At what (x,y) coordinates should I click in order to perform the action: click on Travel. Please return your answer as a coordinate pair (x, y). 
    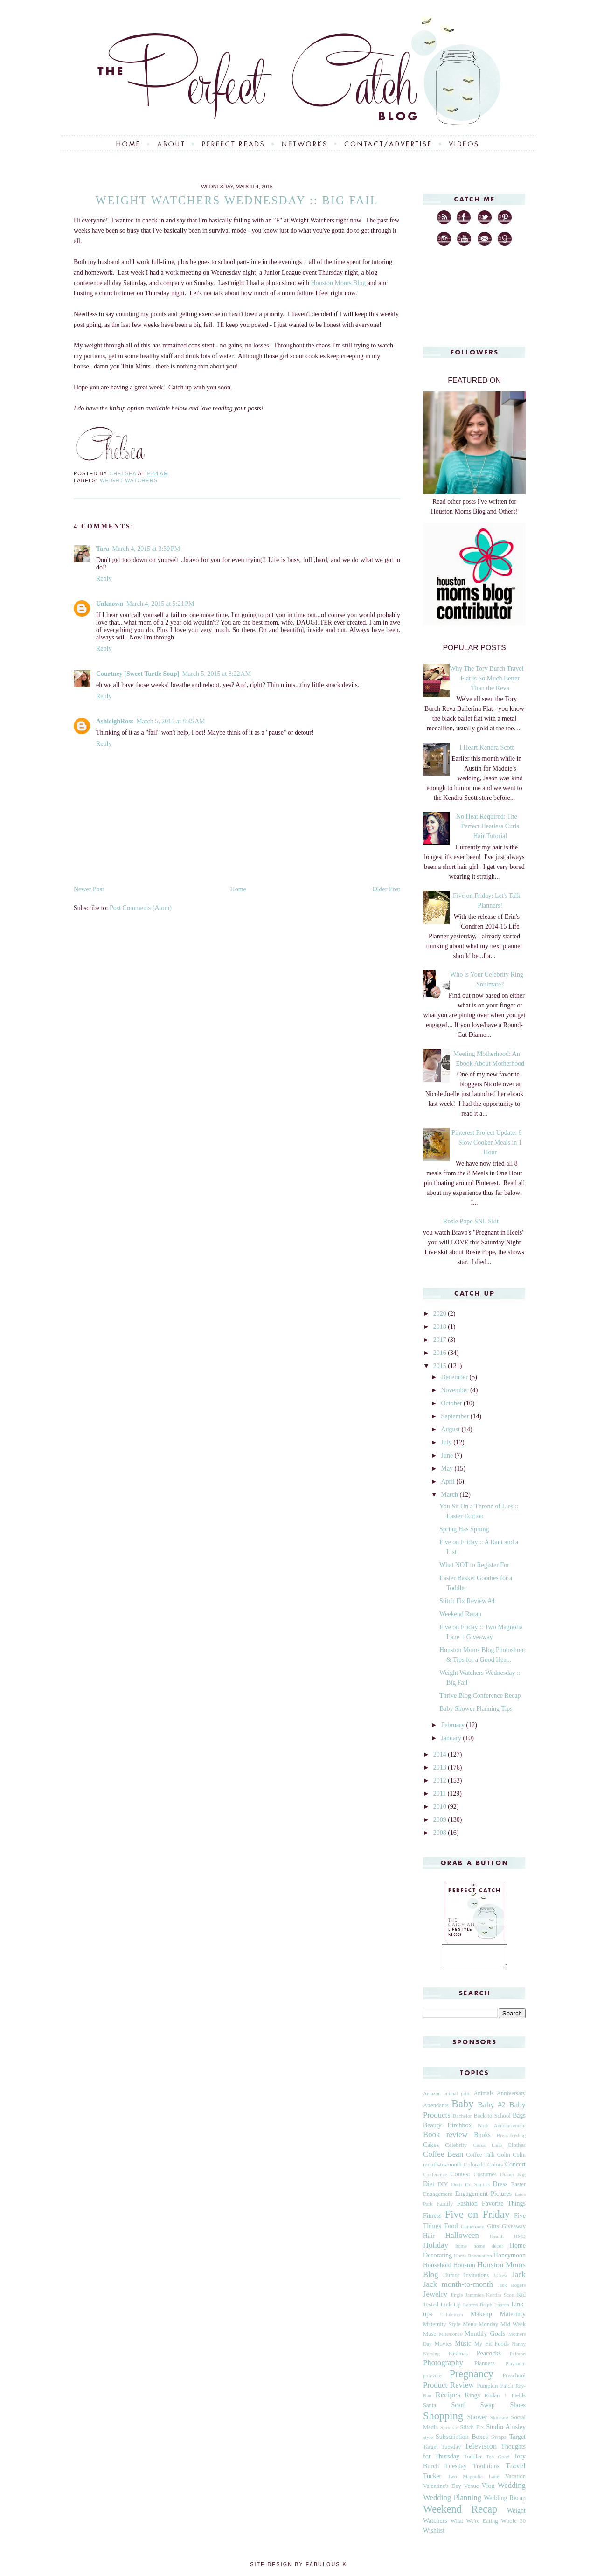
    Looking at the image, I should click on (516, 2469).